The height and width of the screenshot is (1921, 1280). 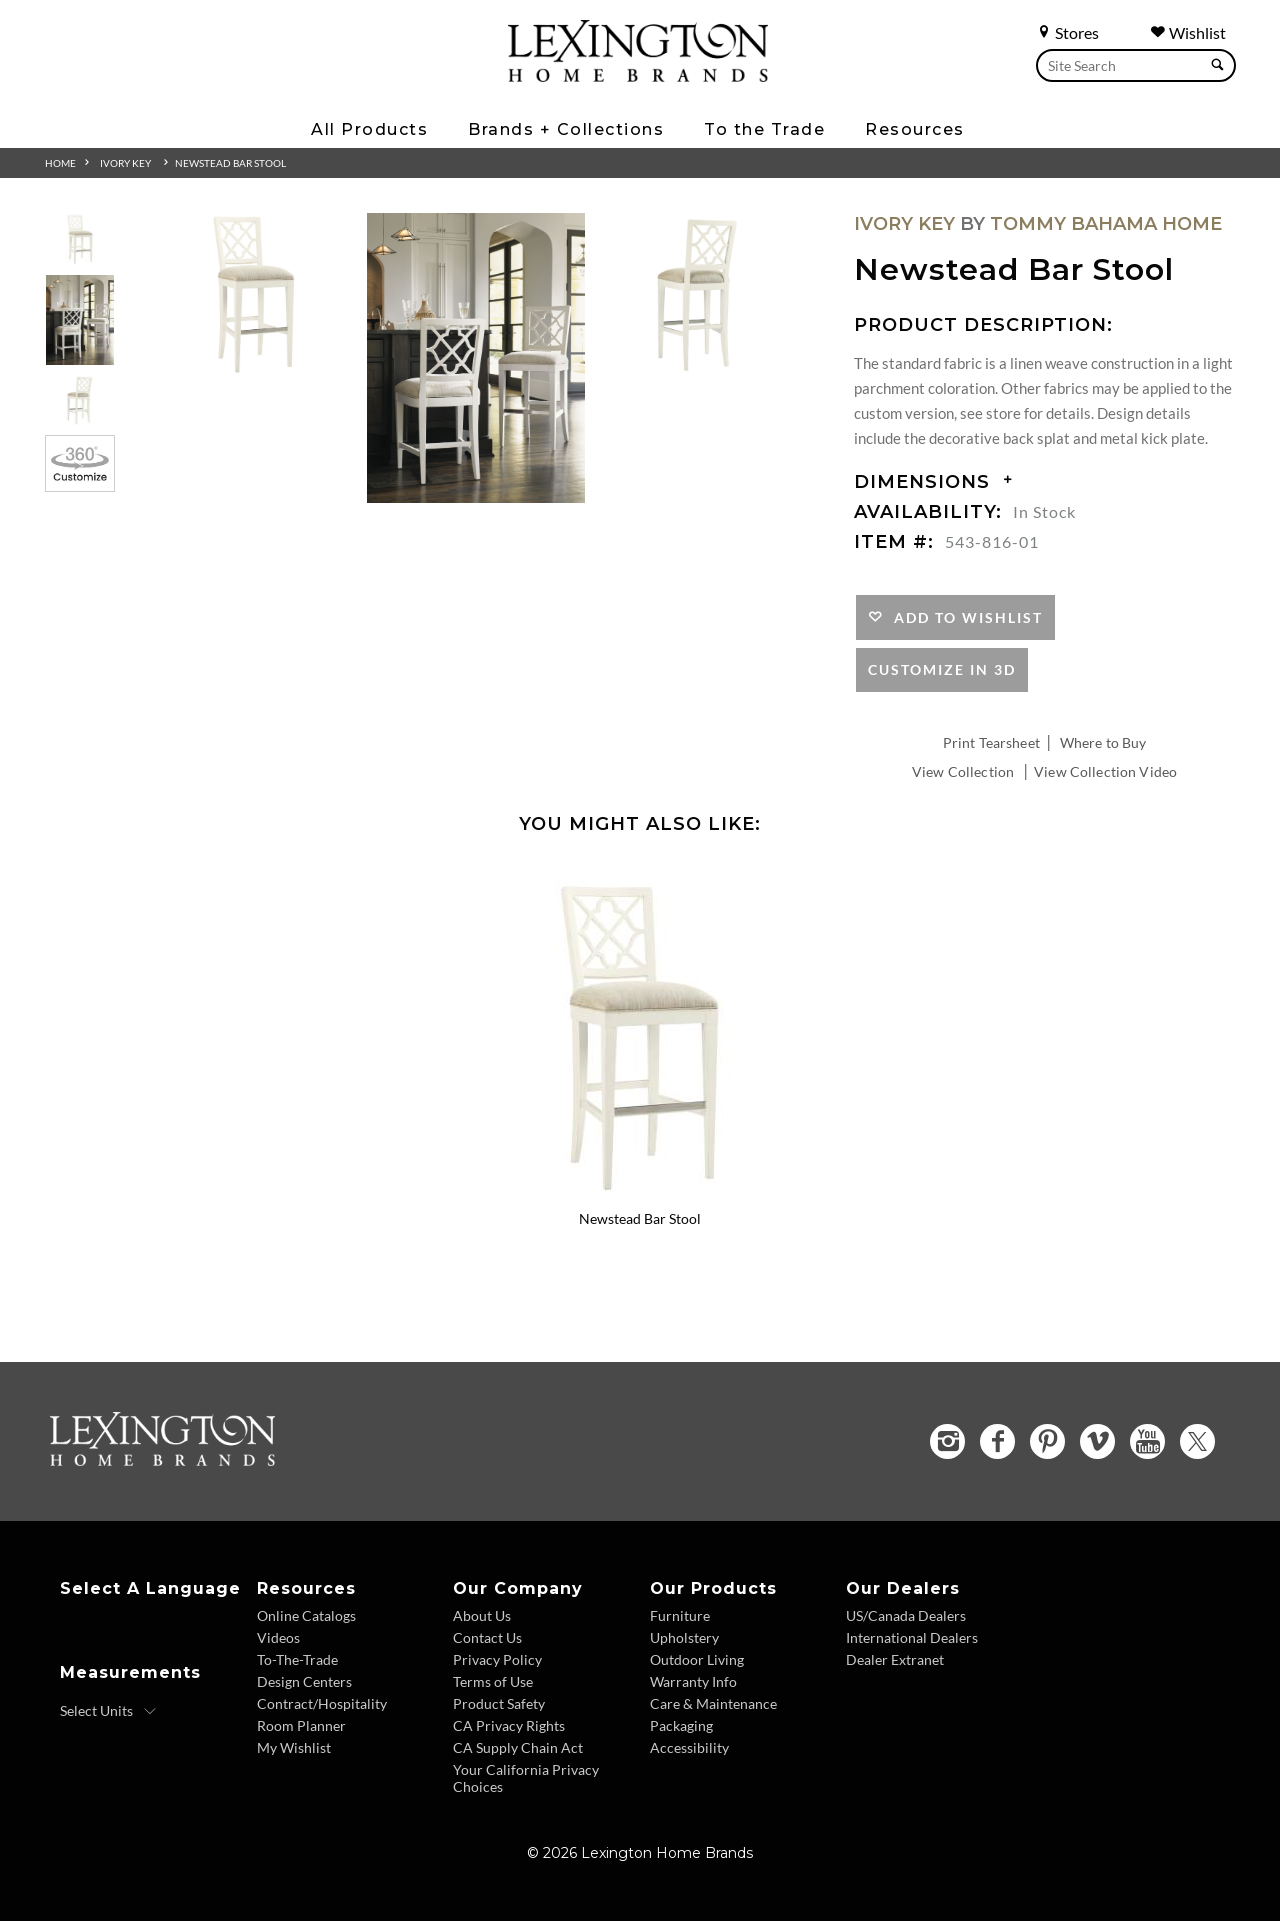 I want to click on Add to Wishlist, so click(x=963, y=617).